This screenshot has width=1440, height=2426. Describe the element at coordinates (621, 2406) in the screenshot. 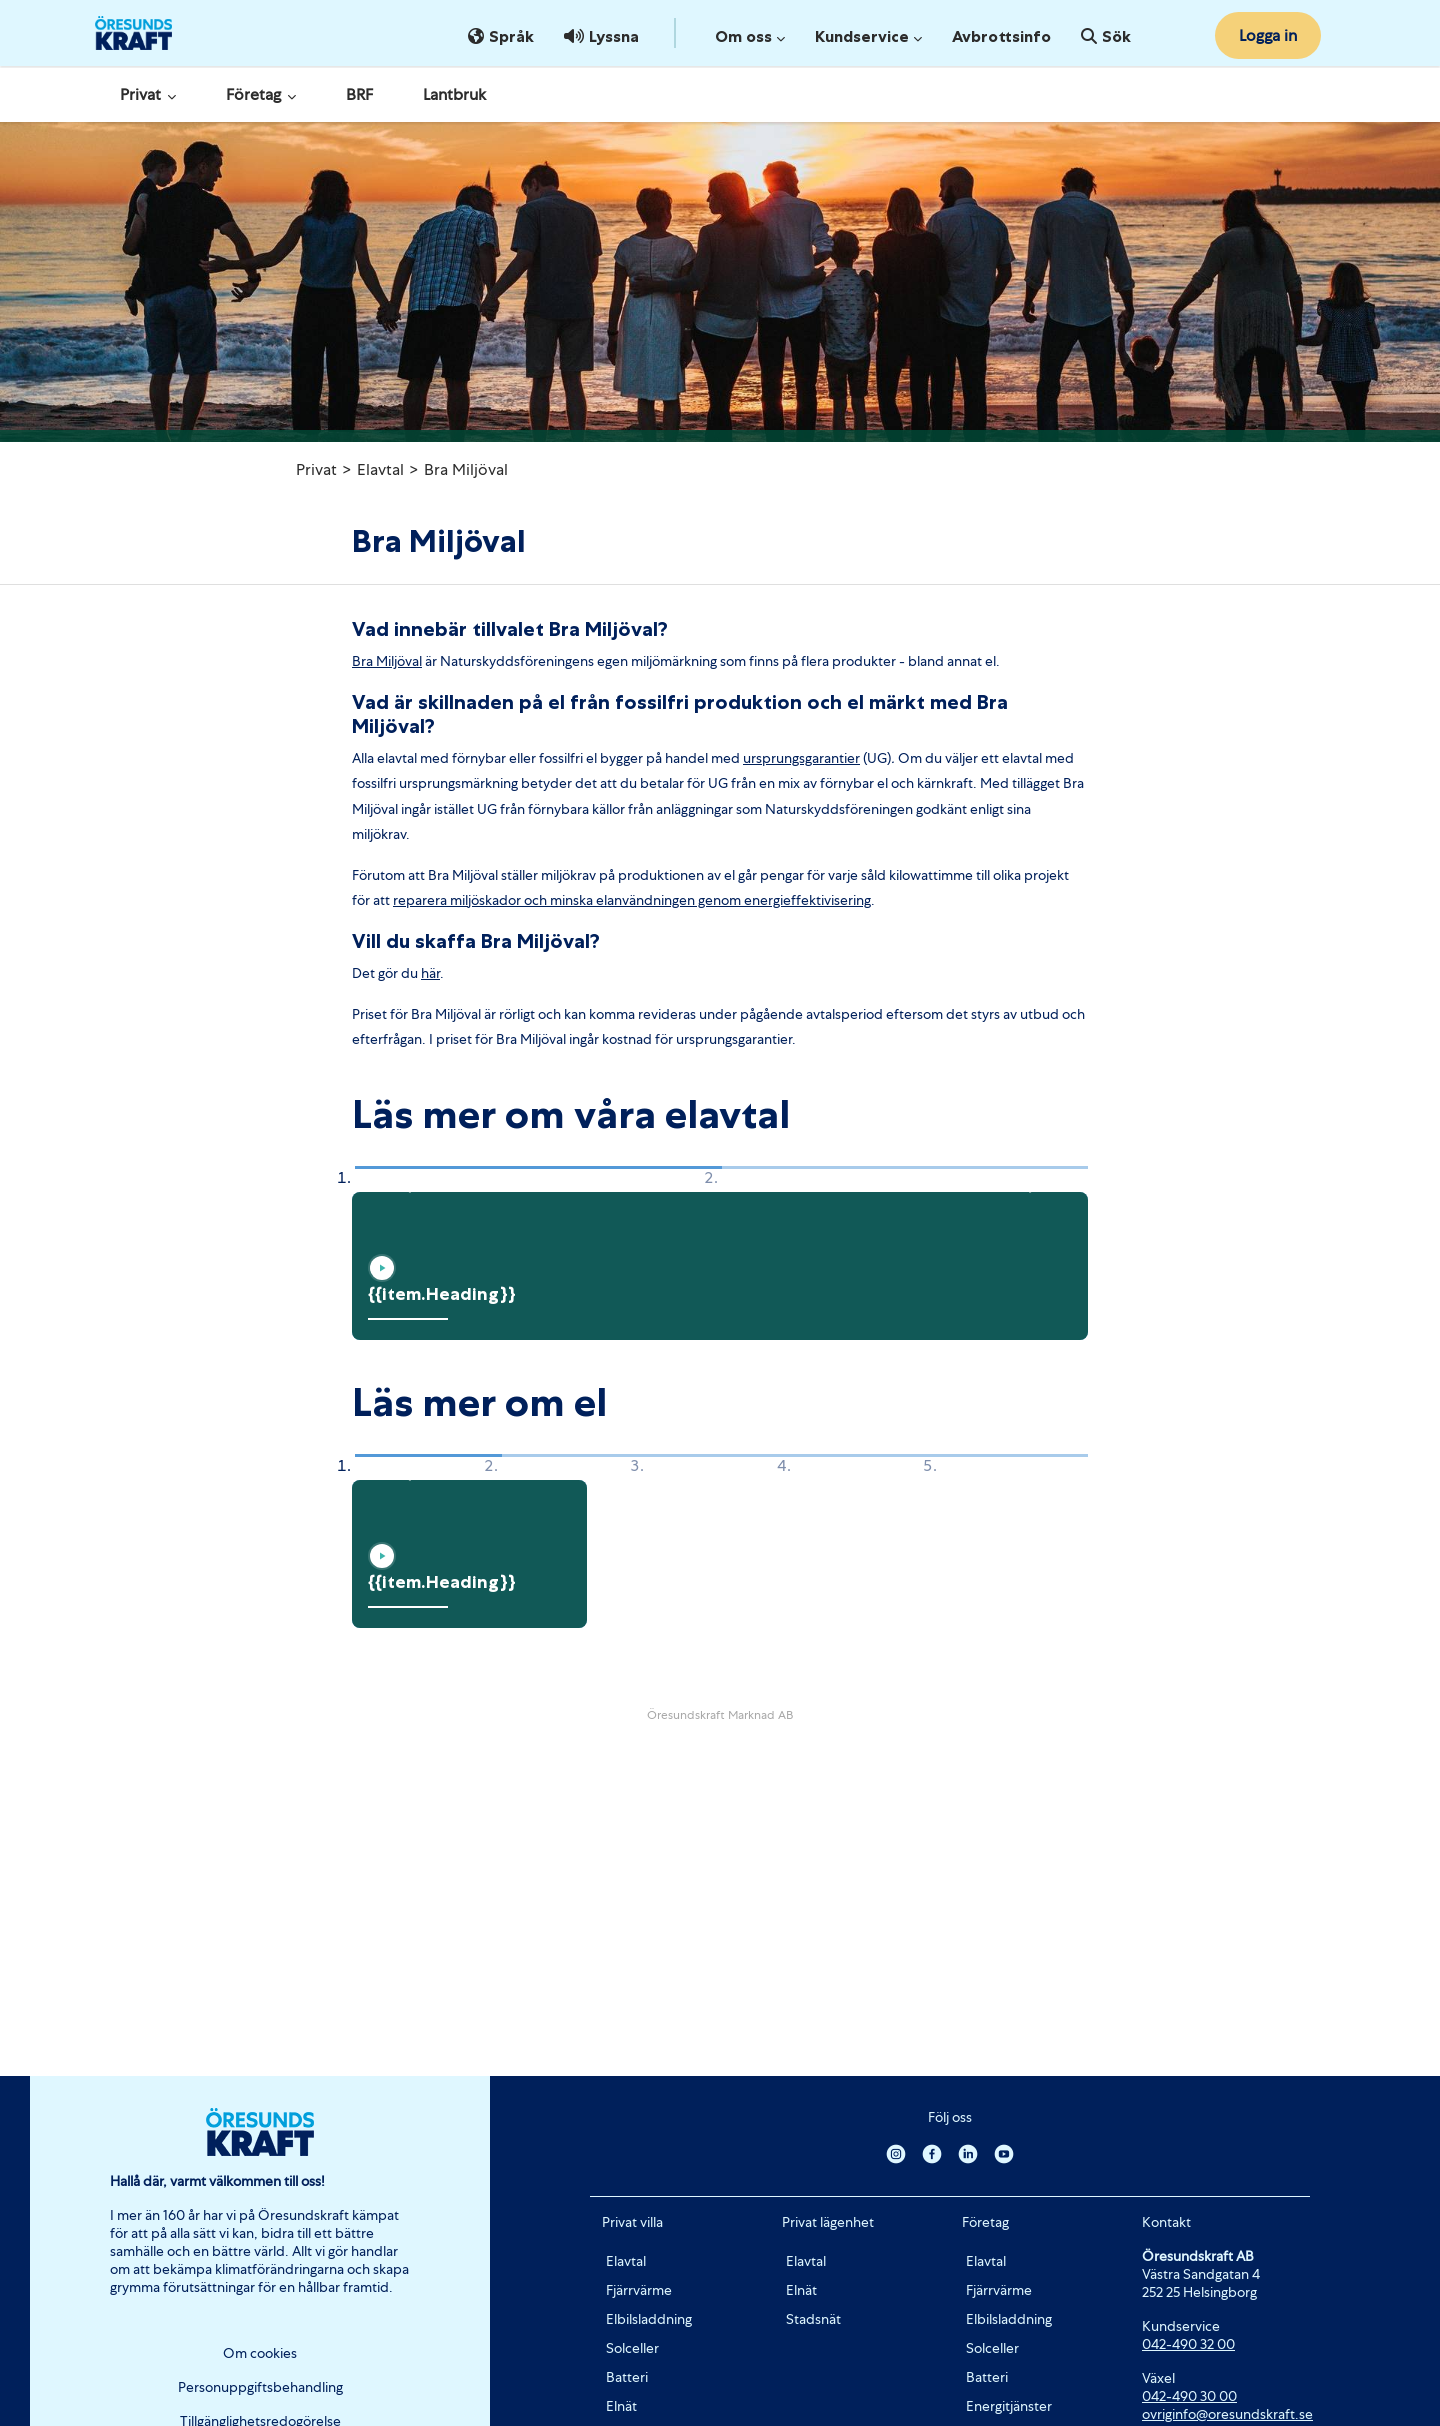

I see `Elnät` at that location.